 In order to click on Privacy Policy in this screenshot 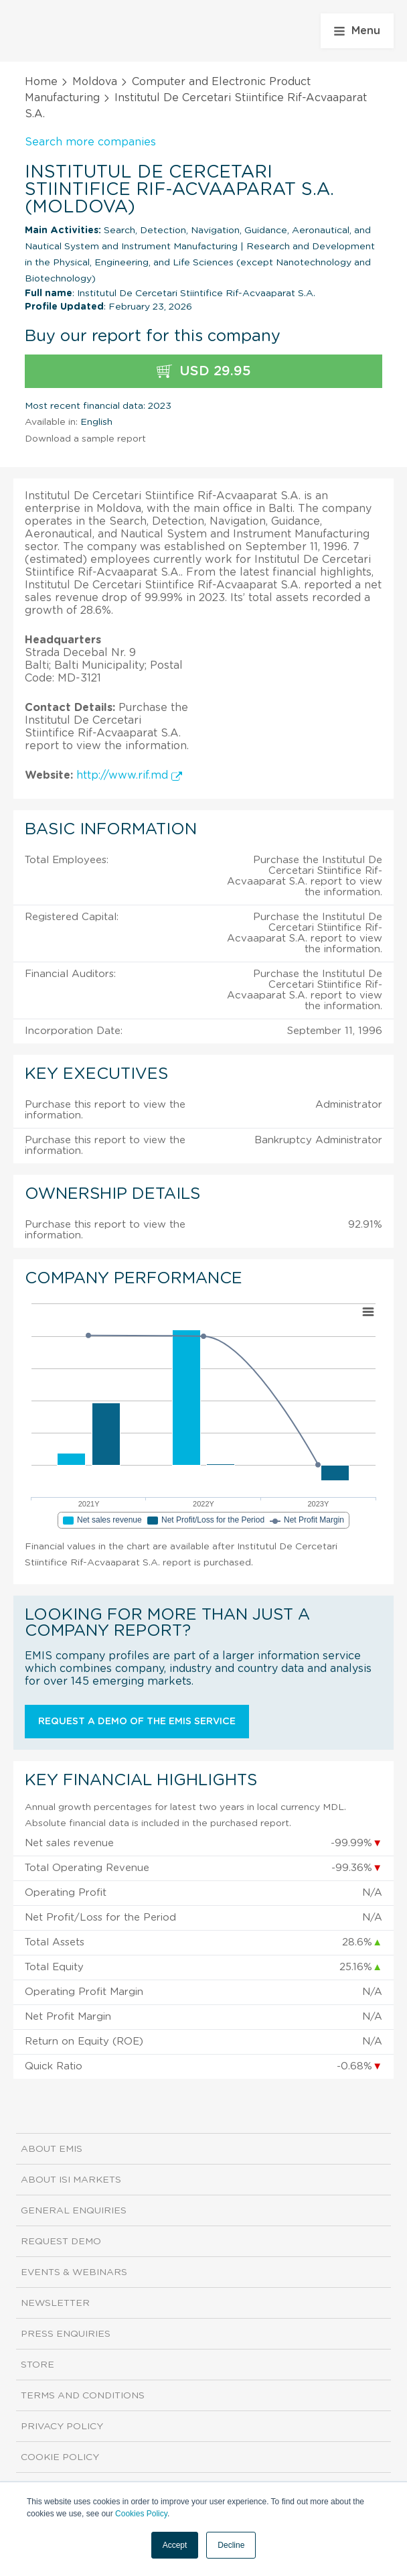, I will do `click(62, 2426)`.